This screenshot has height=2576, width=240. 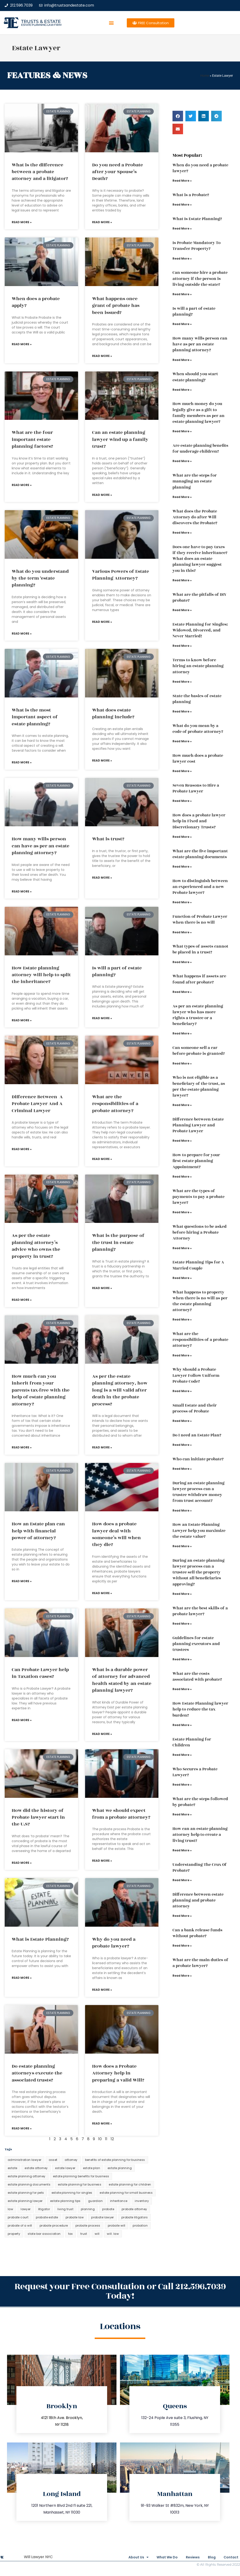 What do you see at coordinates (72, 2193) in the screenshot?
I see `Estate Planning for singles [Estate Planning for singles (2 items)]` at bounding box center [72, 2193].